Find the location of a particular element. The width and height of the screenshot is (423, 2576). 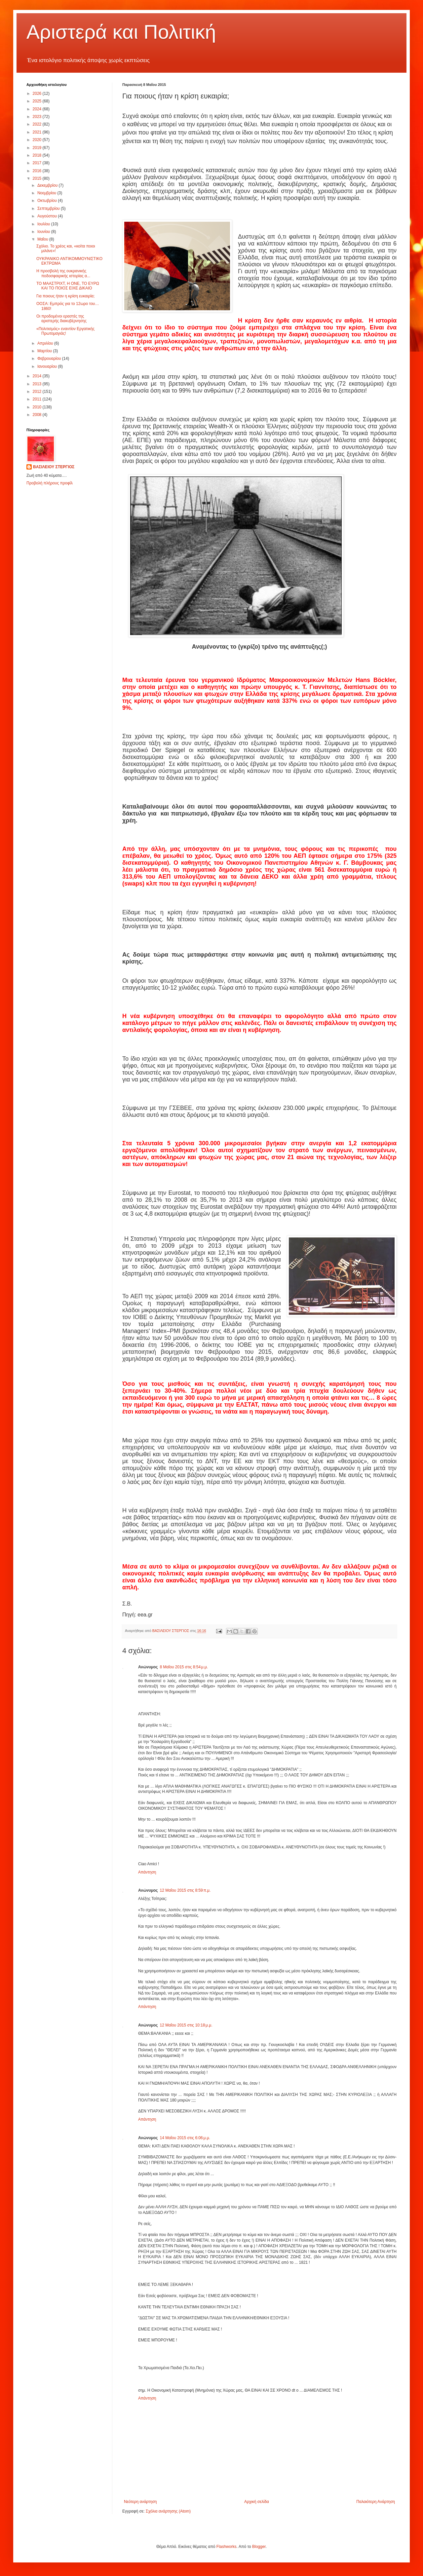

Νοεμβρίου is located at coordinates (47, 193).